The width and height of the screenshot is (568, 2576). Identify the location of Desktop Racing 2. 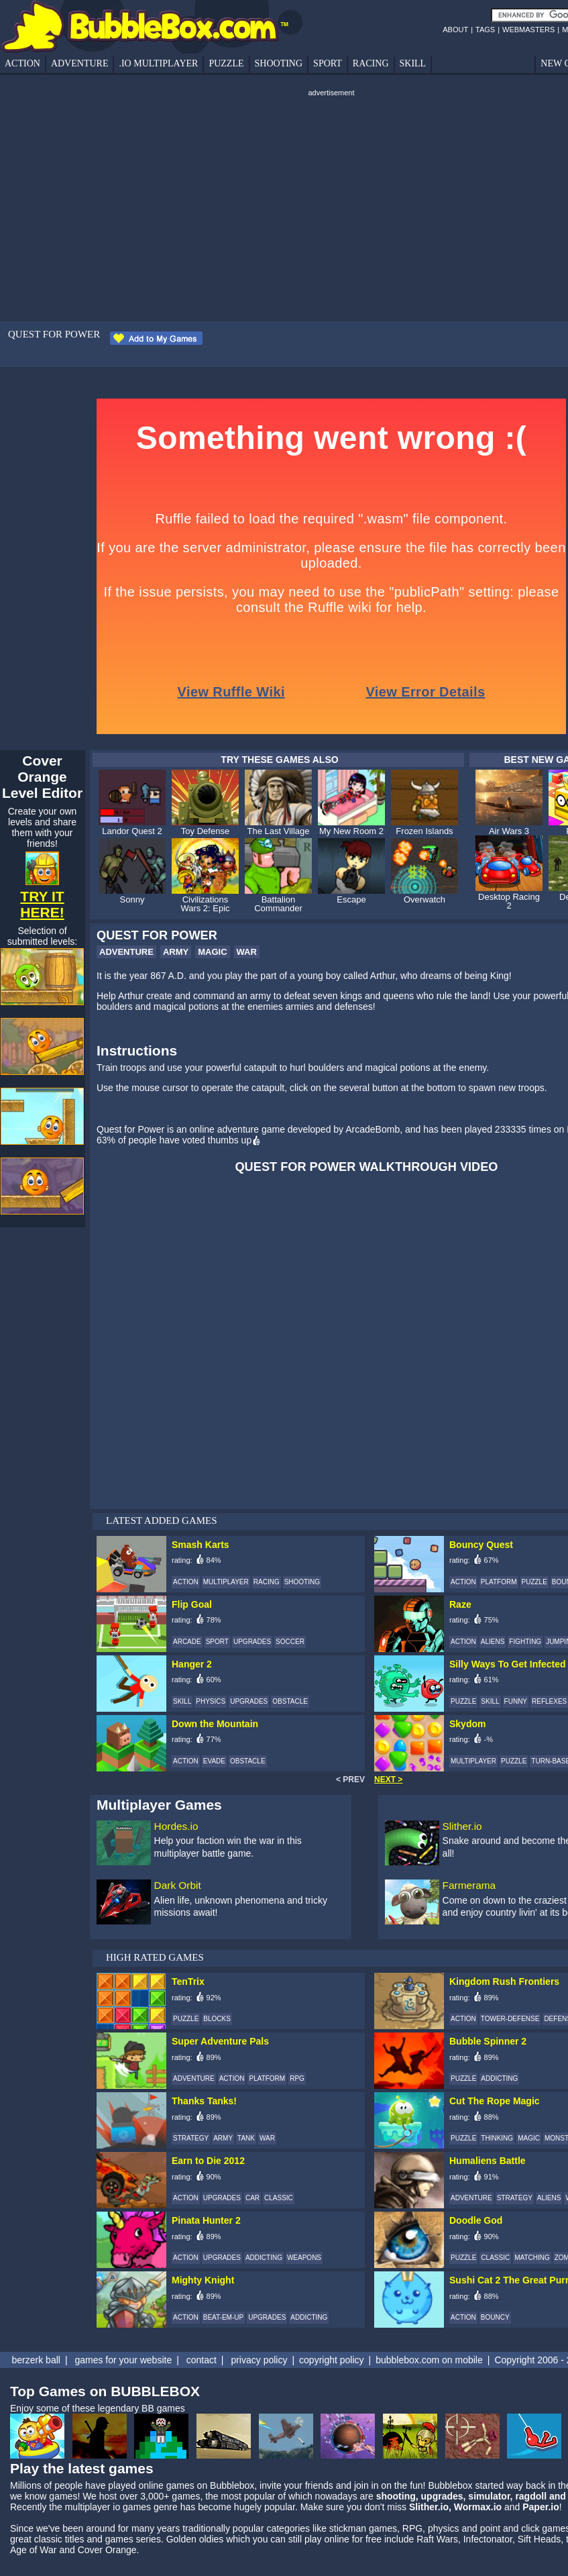
(509, 901).